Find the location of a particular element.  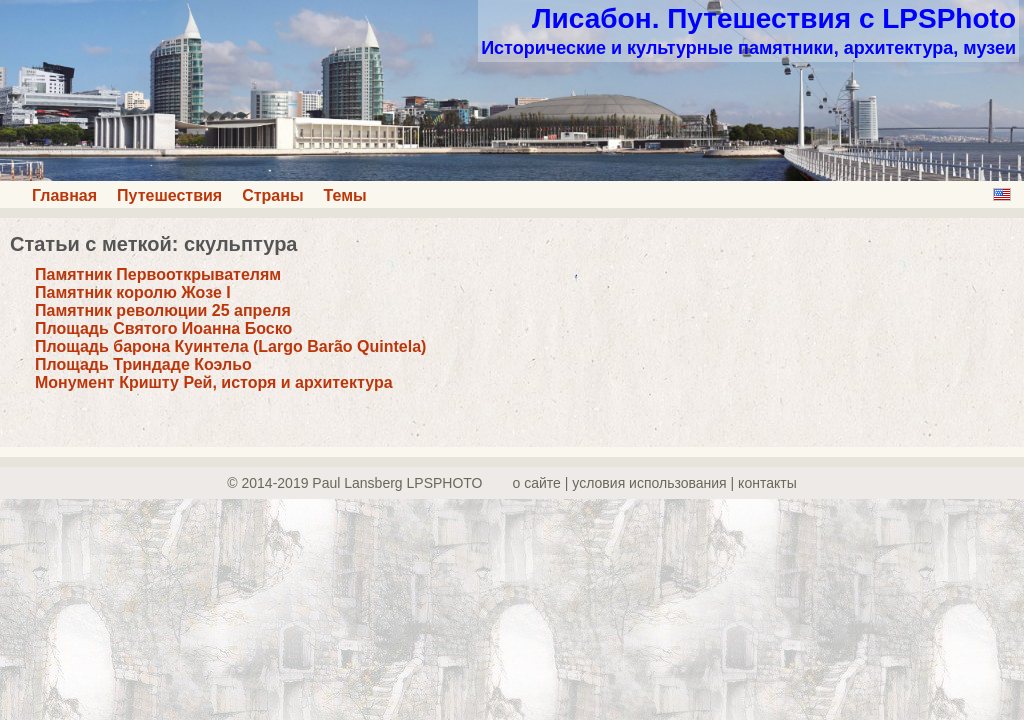

Площадь барона Куинтела (Largo Barão Quintela) is located at coordinates (230, 346).